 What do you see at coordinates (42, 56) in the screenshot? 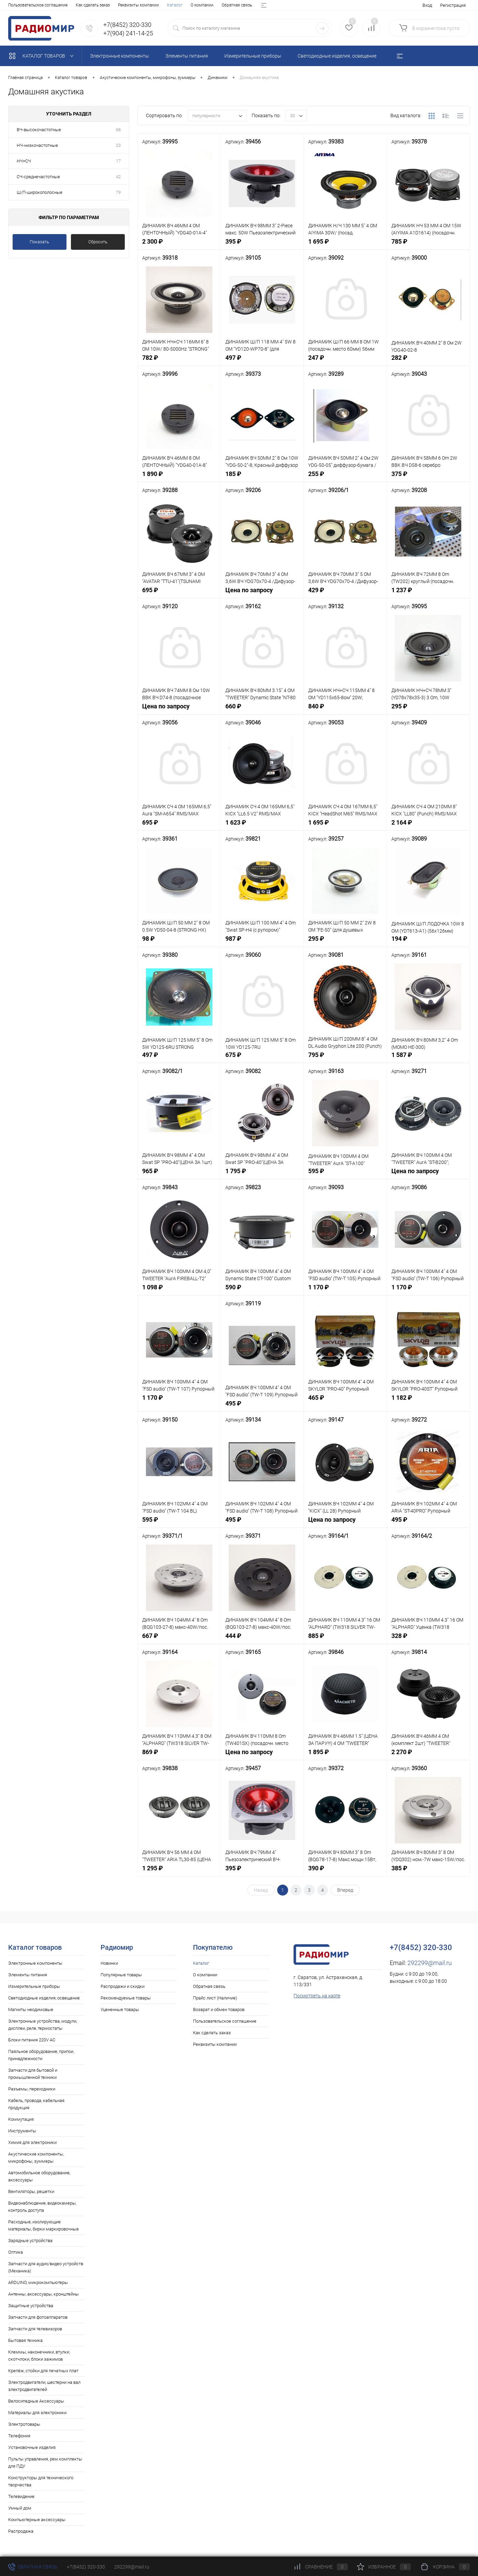
I see `Каталог товаров` at bounding box center [42, 56].